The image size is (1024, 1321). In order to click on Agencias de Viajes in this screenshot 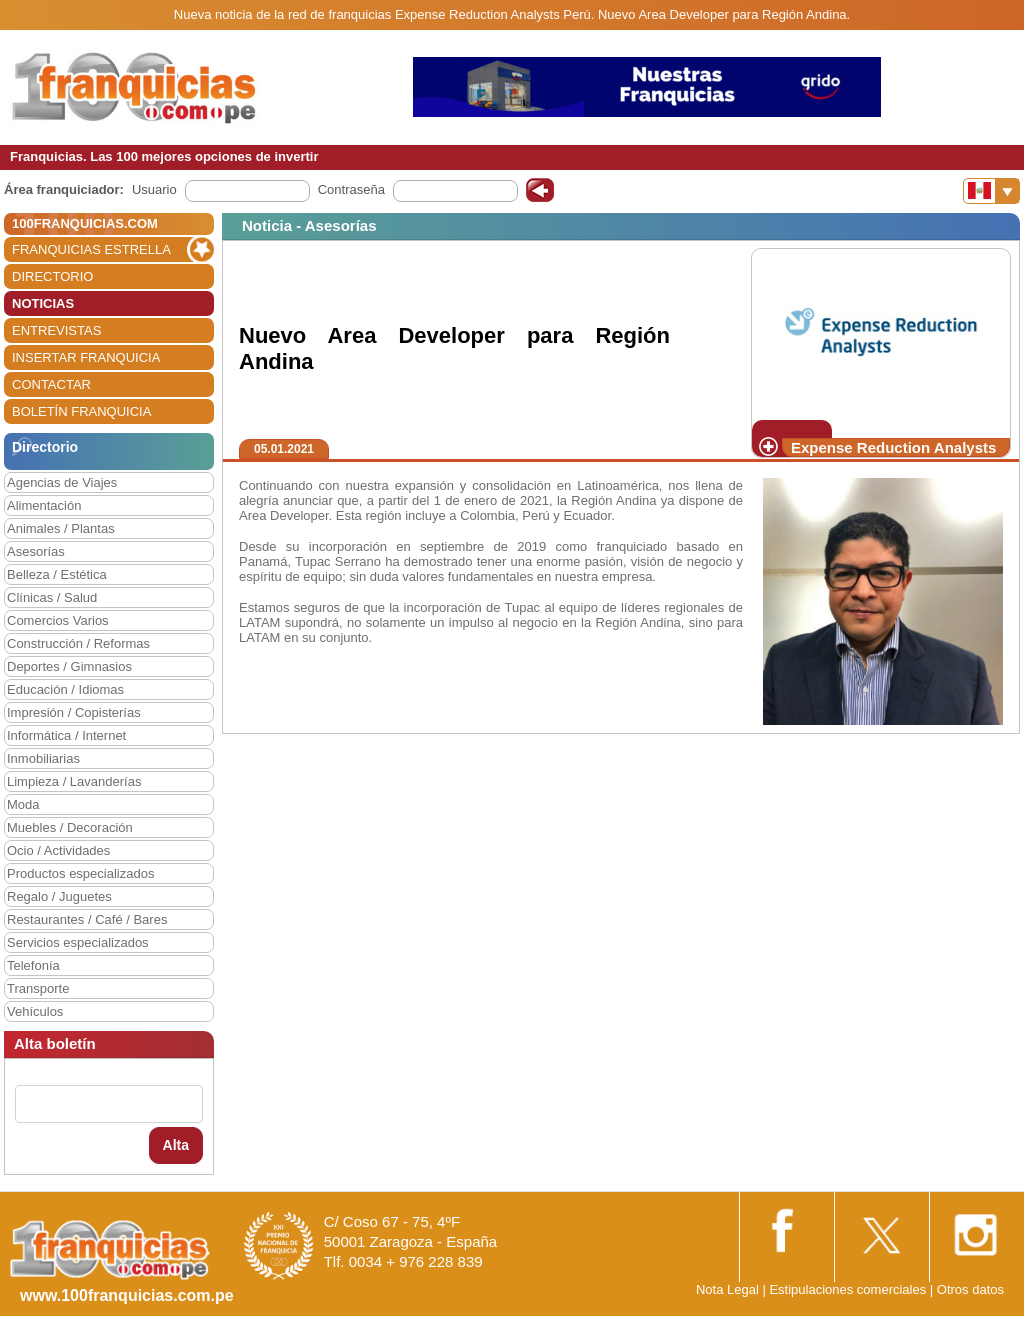, I will do `click(62, 482)`.